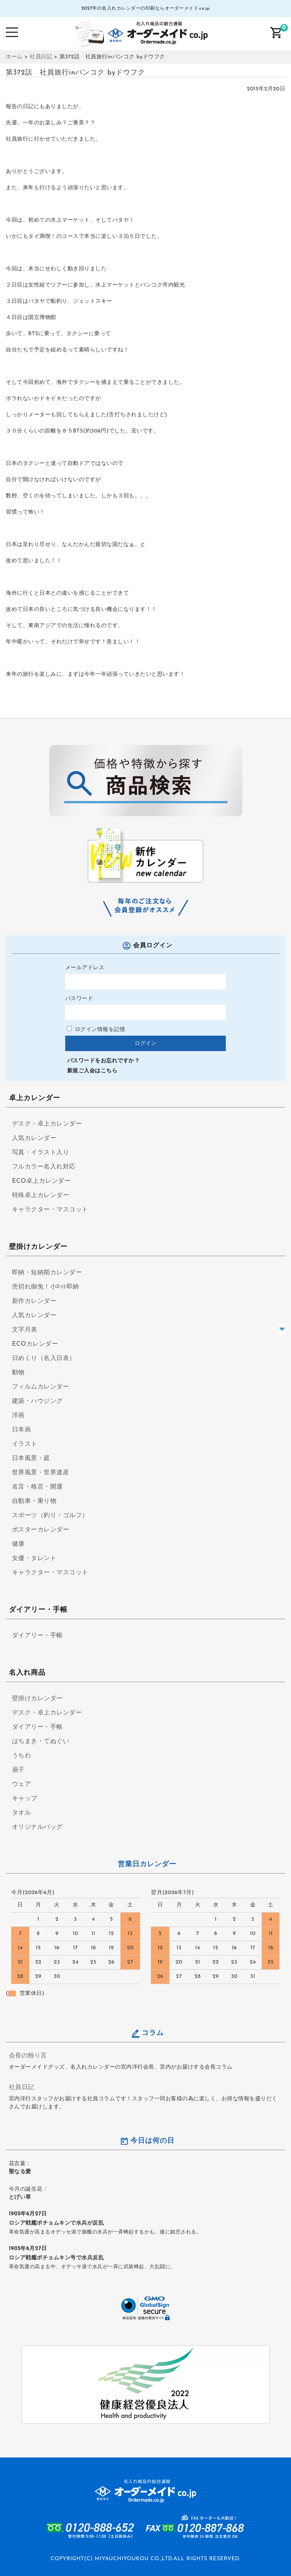 The image size is (291, 2576). Describe the element at coordinates (103, 1061) in the screenshot. I see `パスワードをお忘れですか？` at that location.